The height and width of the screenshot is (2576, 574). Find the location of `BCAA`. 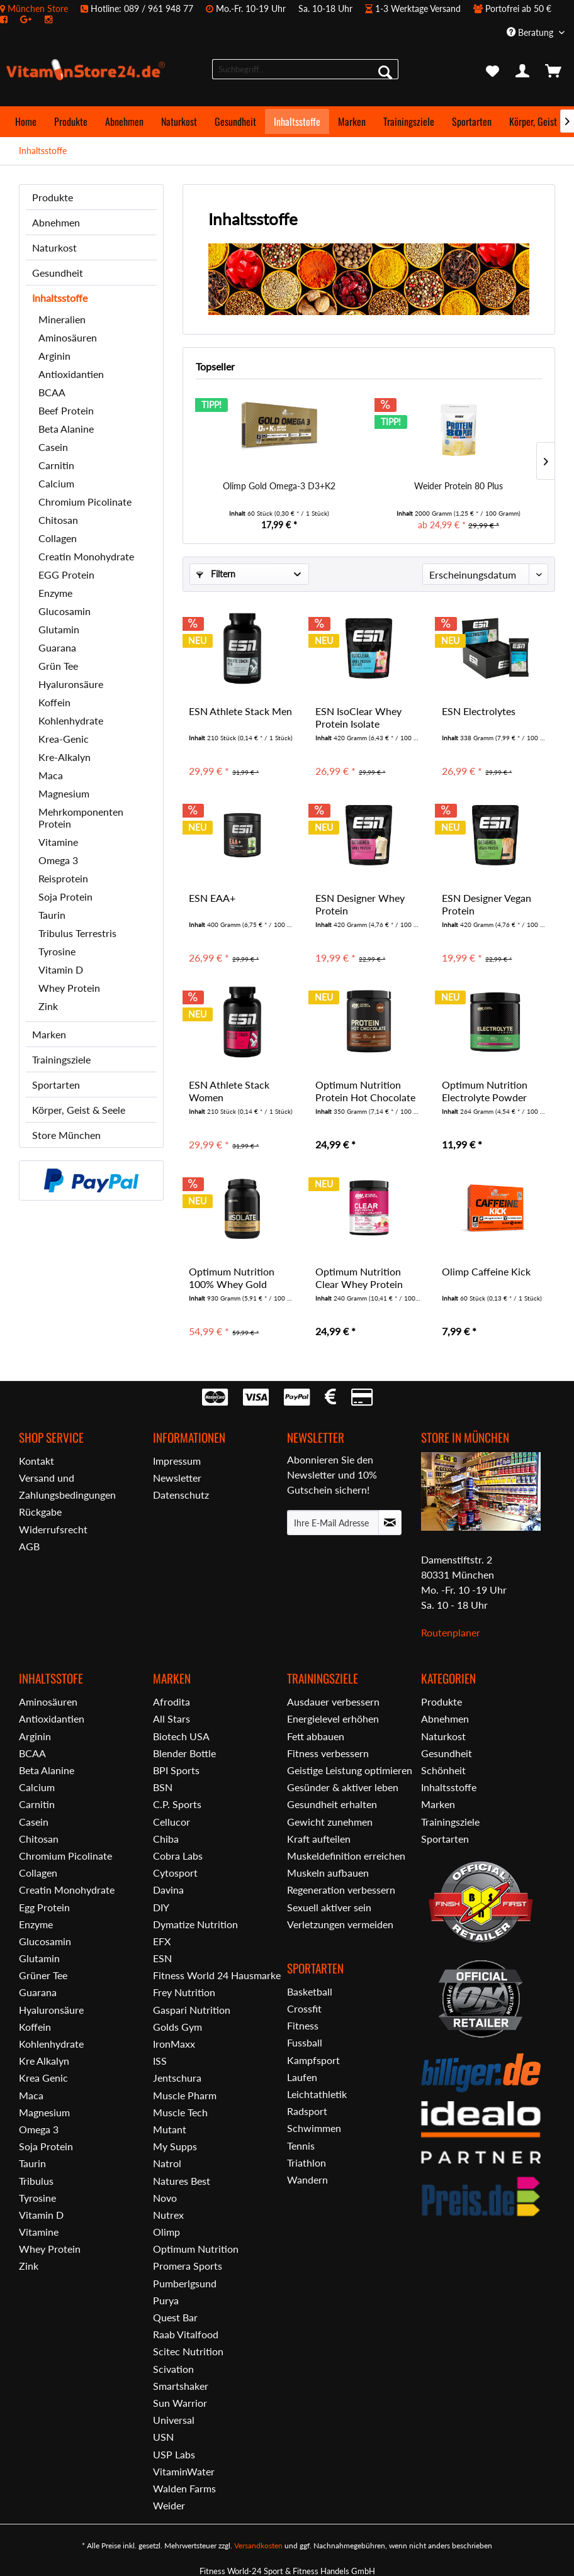

BCAA is located at coordinates (51, 392).